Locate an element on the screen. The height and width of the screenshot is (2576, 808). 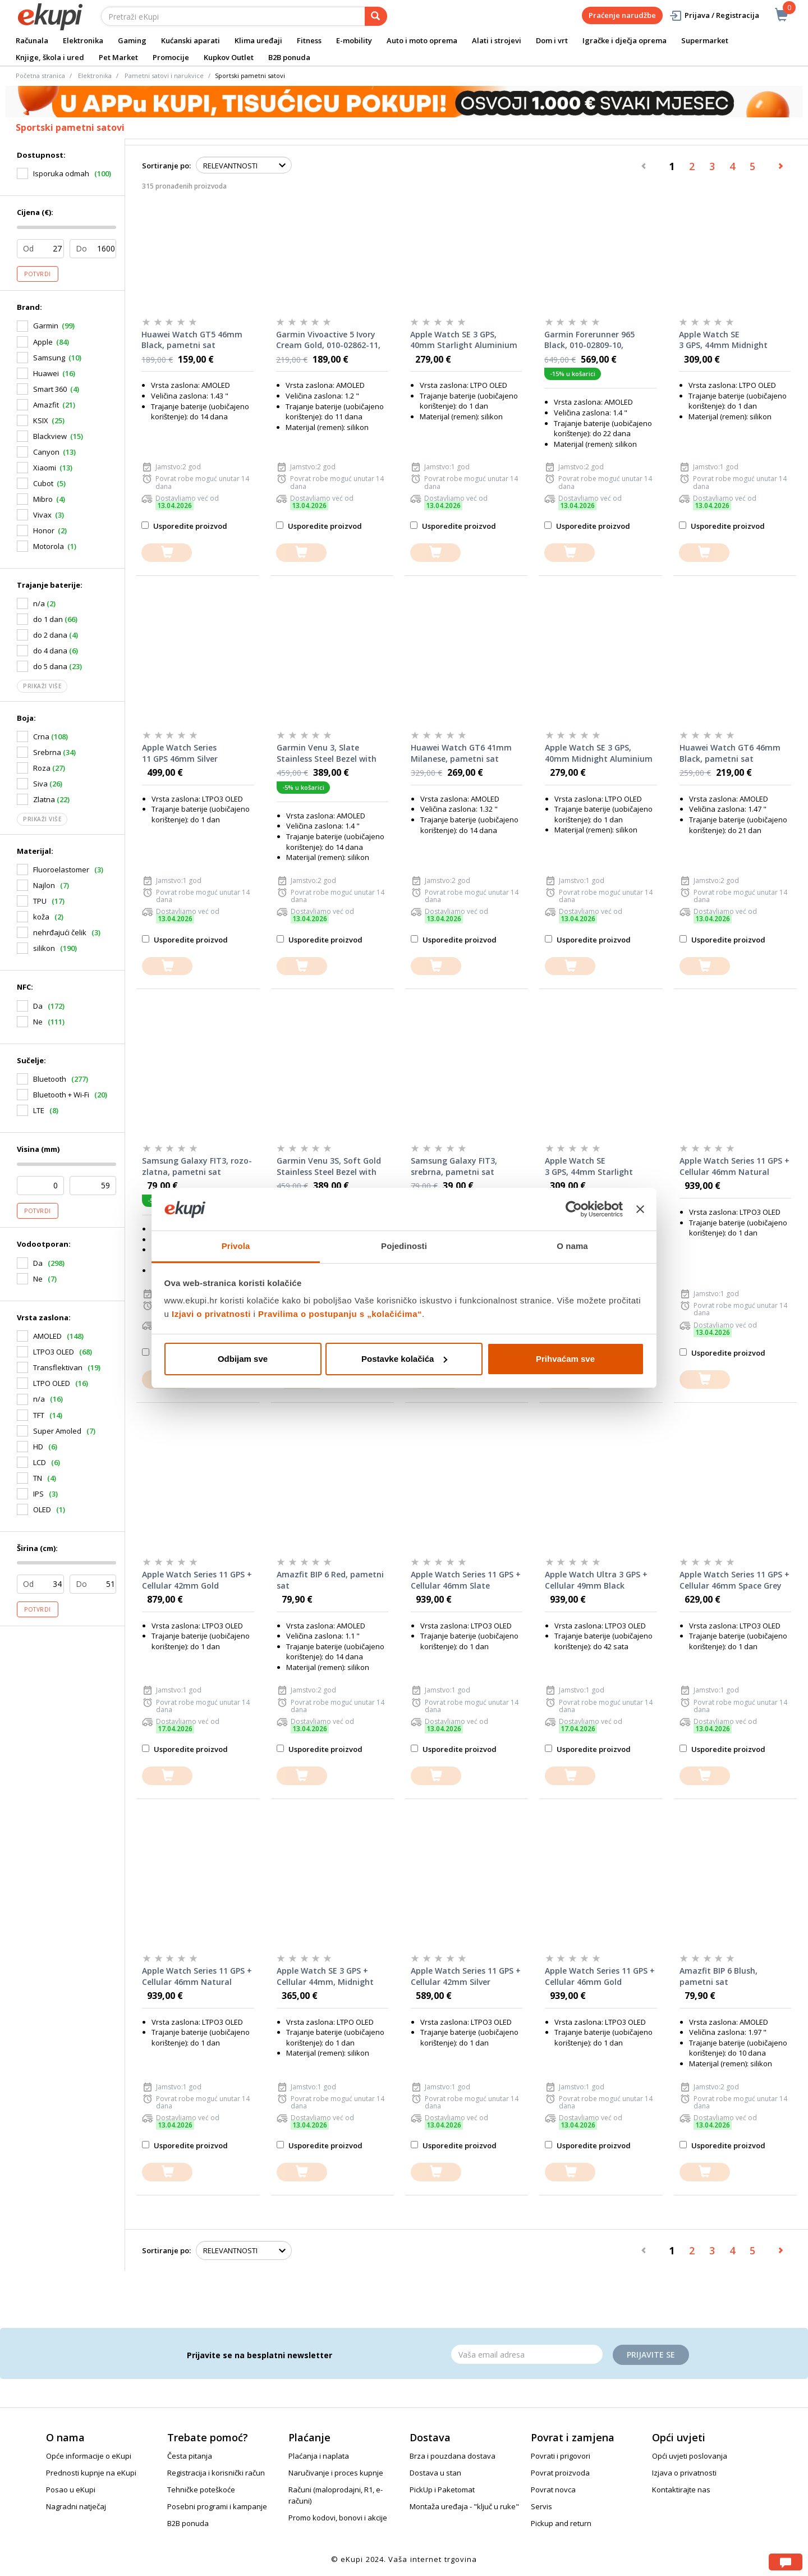
B2B ponuda is located at coordinates (289, 57).